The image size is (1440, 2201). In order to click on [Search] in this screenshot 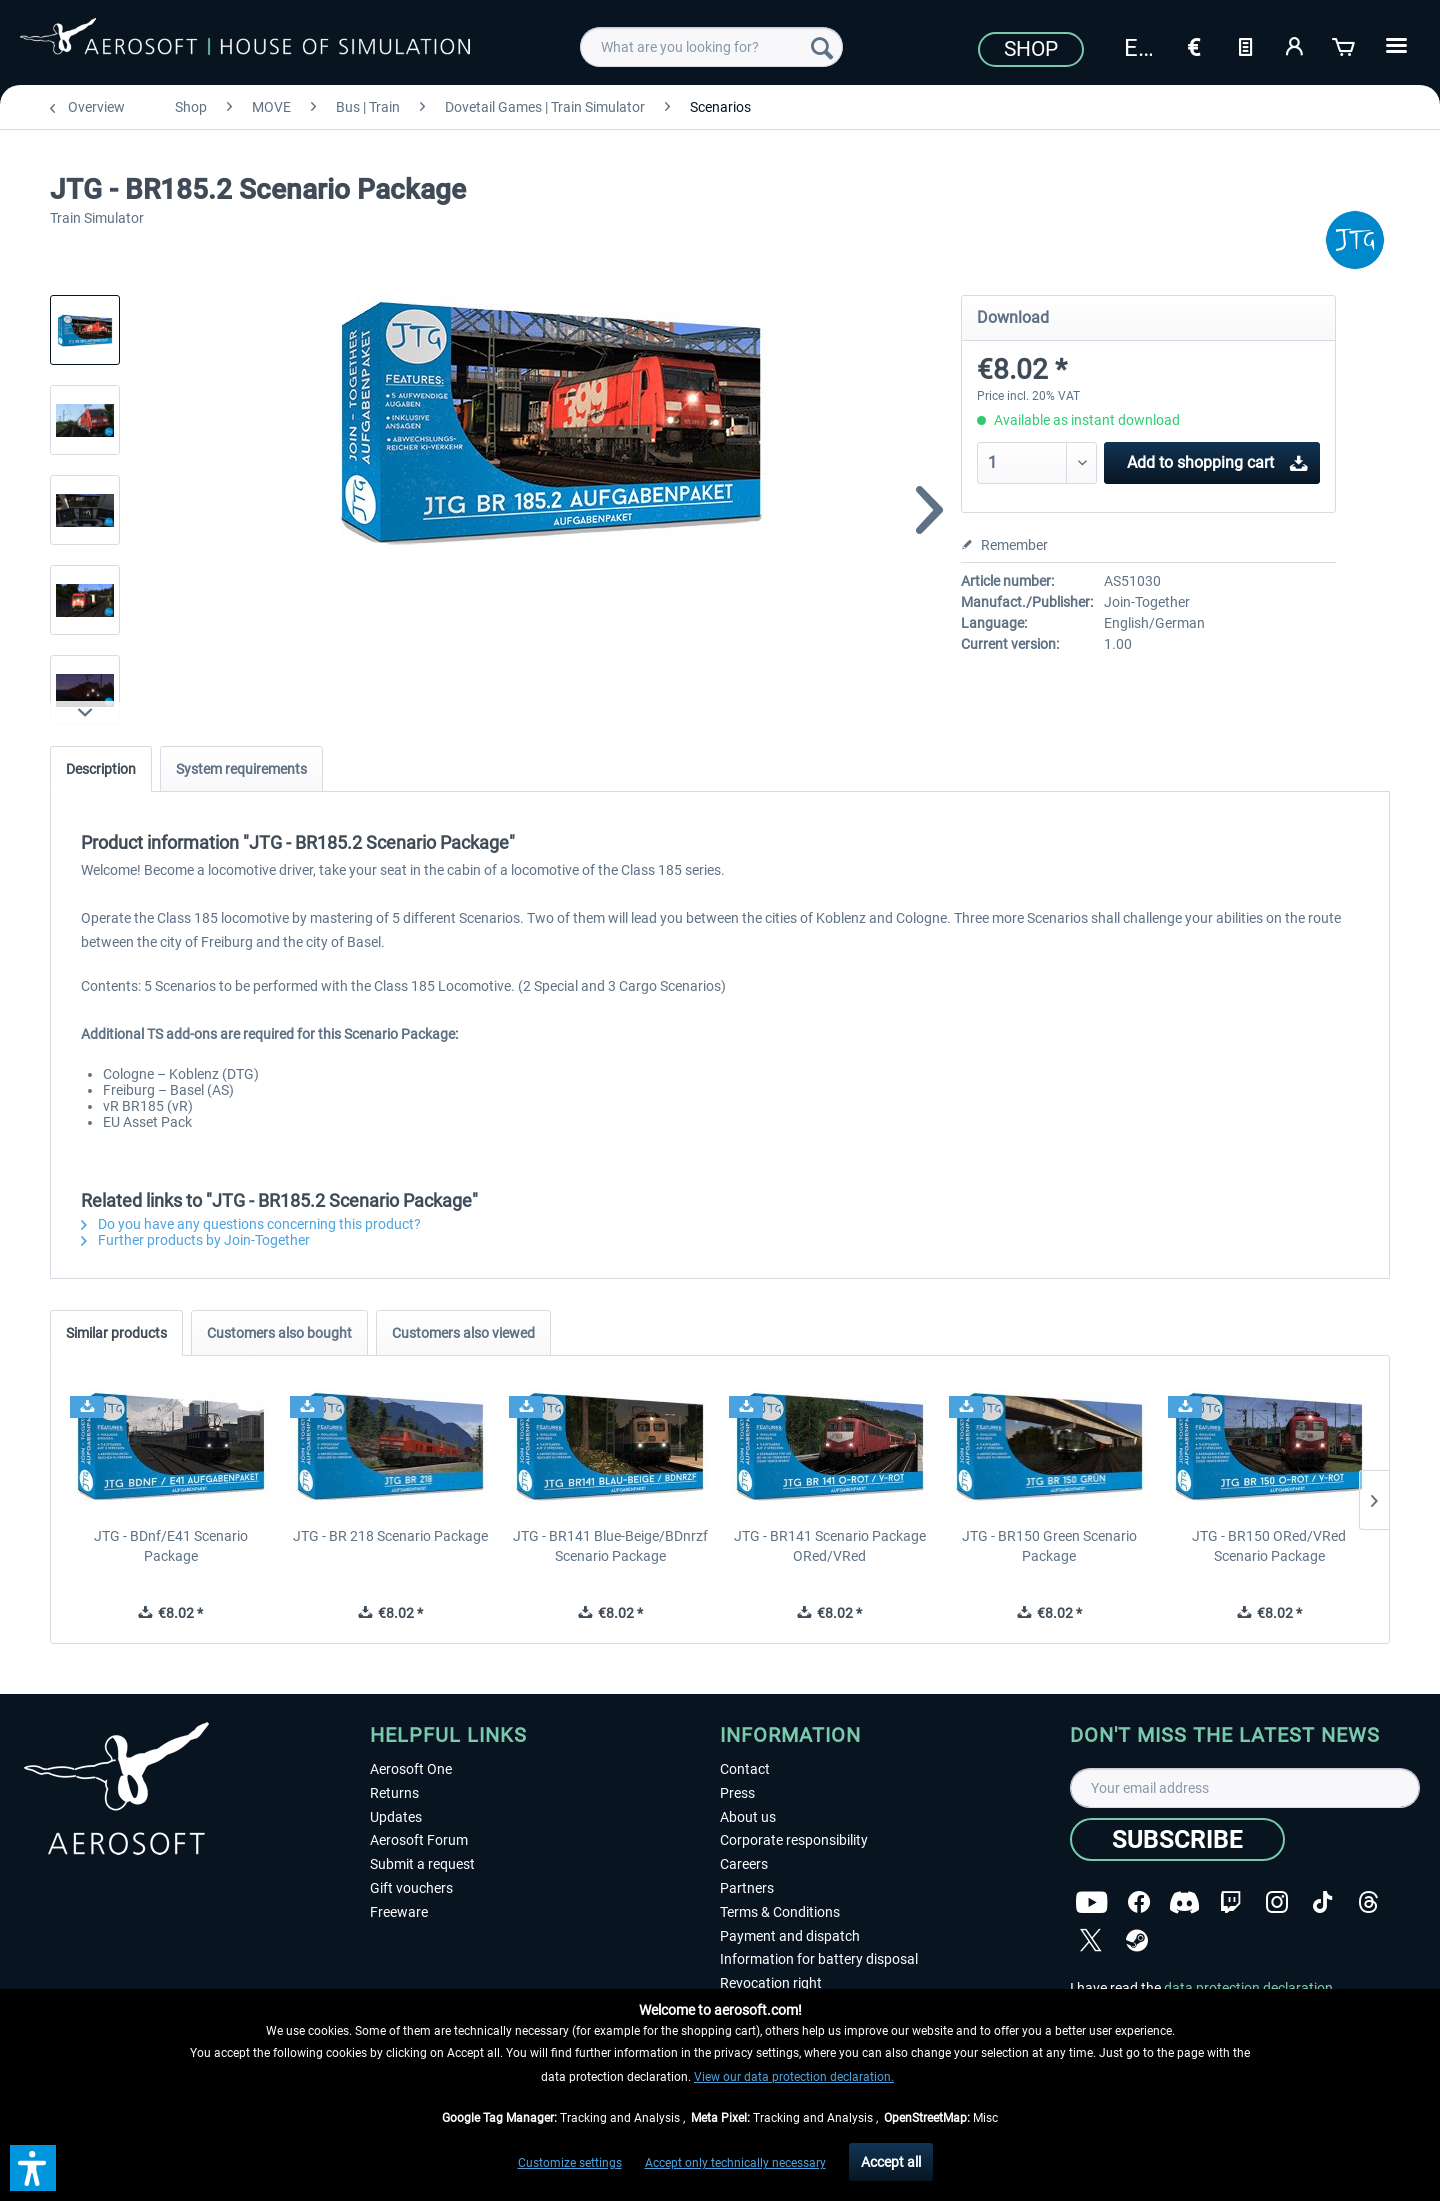, I will do `click(822, 47)`.